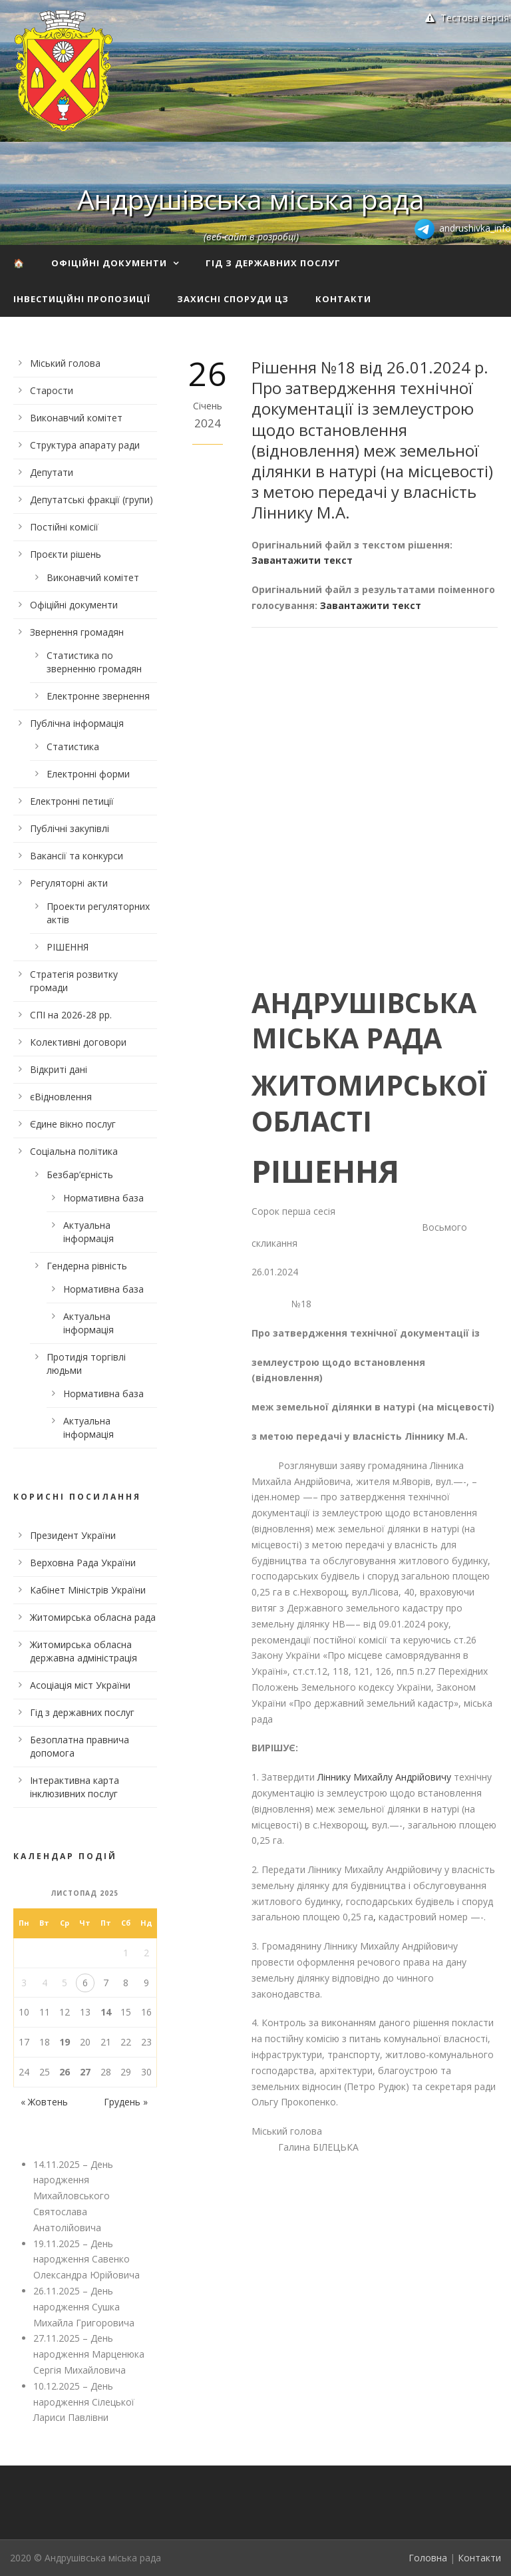 Image resolution: width=511 pixels, height=2576 pixels. Describe the element at coordinates (251, 199) in the screenshot. I see `Андрушівська міська рада` at that location.